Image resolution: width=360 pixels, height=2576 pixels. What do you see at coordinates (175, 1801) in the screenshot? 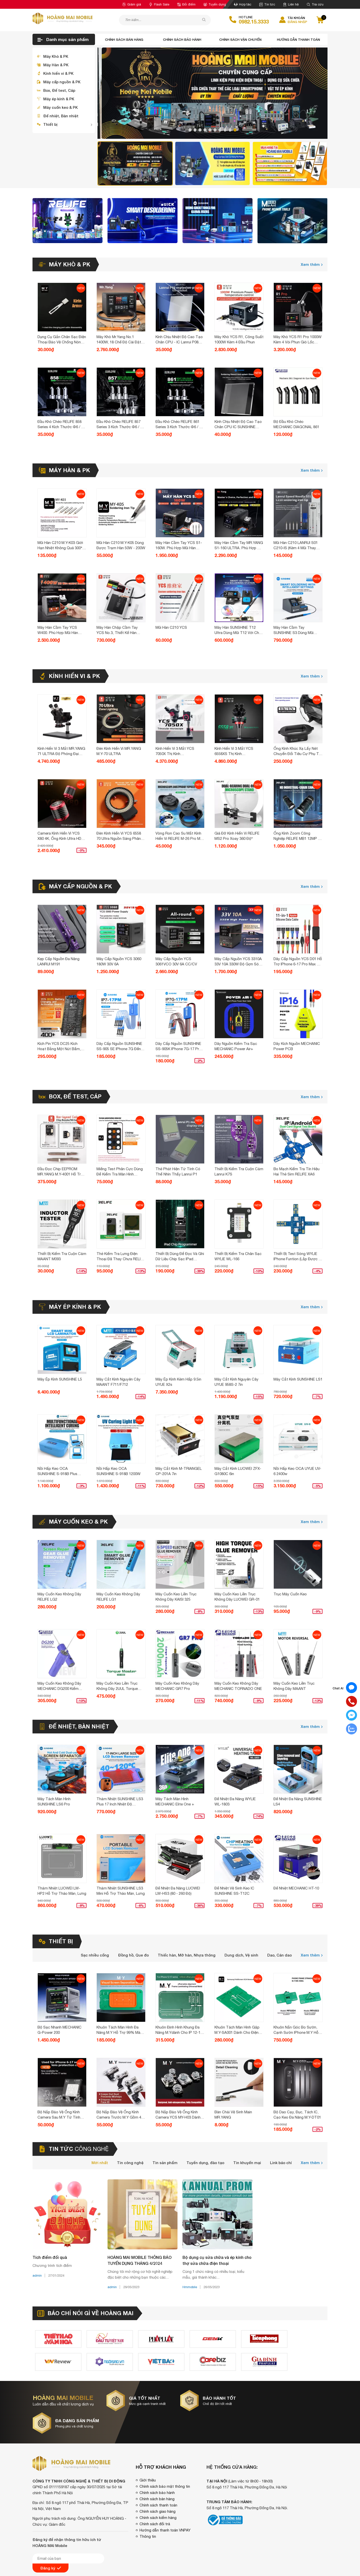
I see `Máy tách màn hình MECHANIC Elite One +` at bounding box center [175, 1801].